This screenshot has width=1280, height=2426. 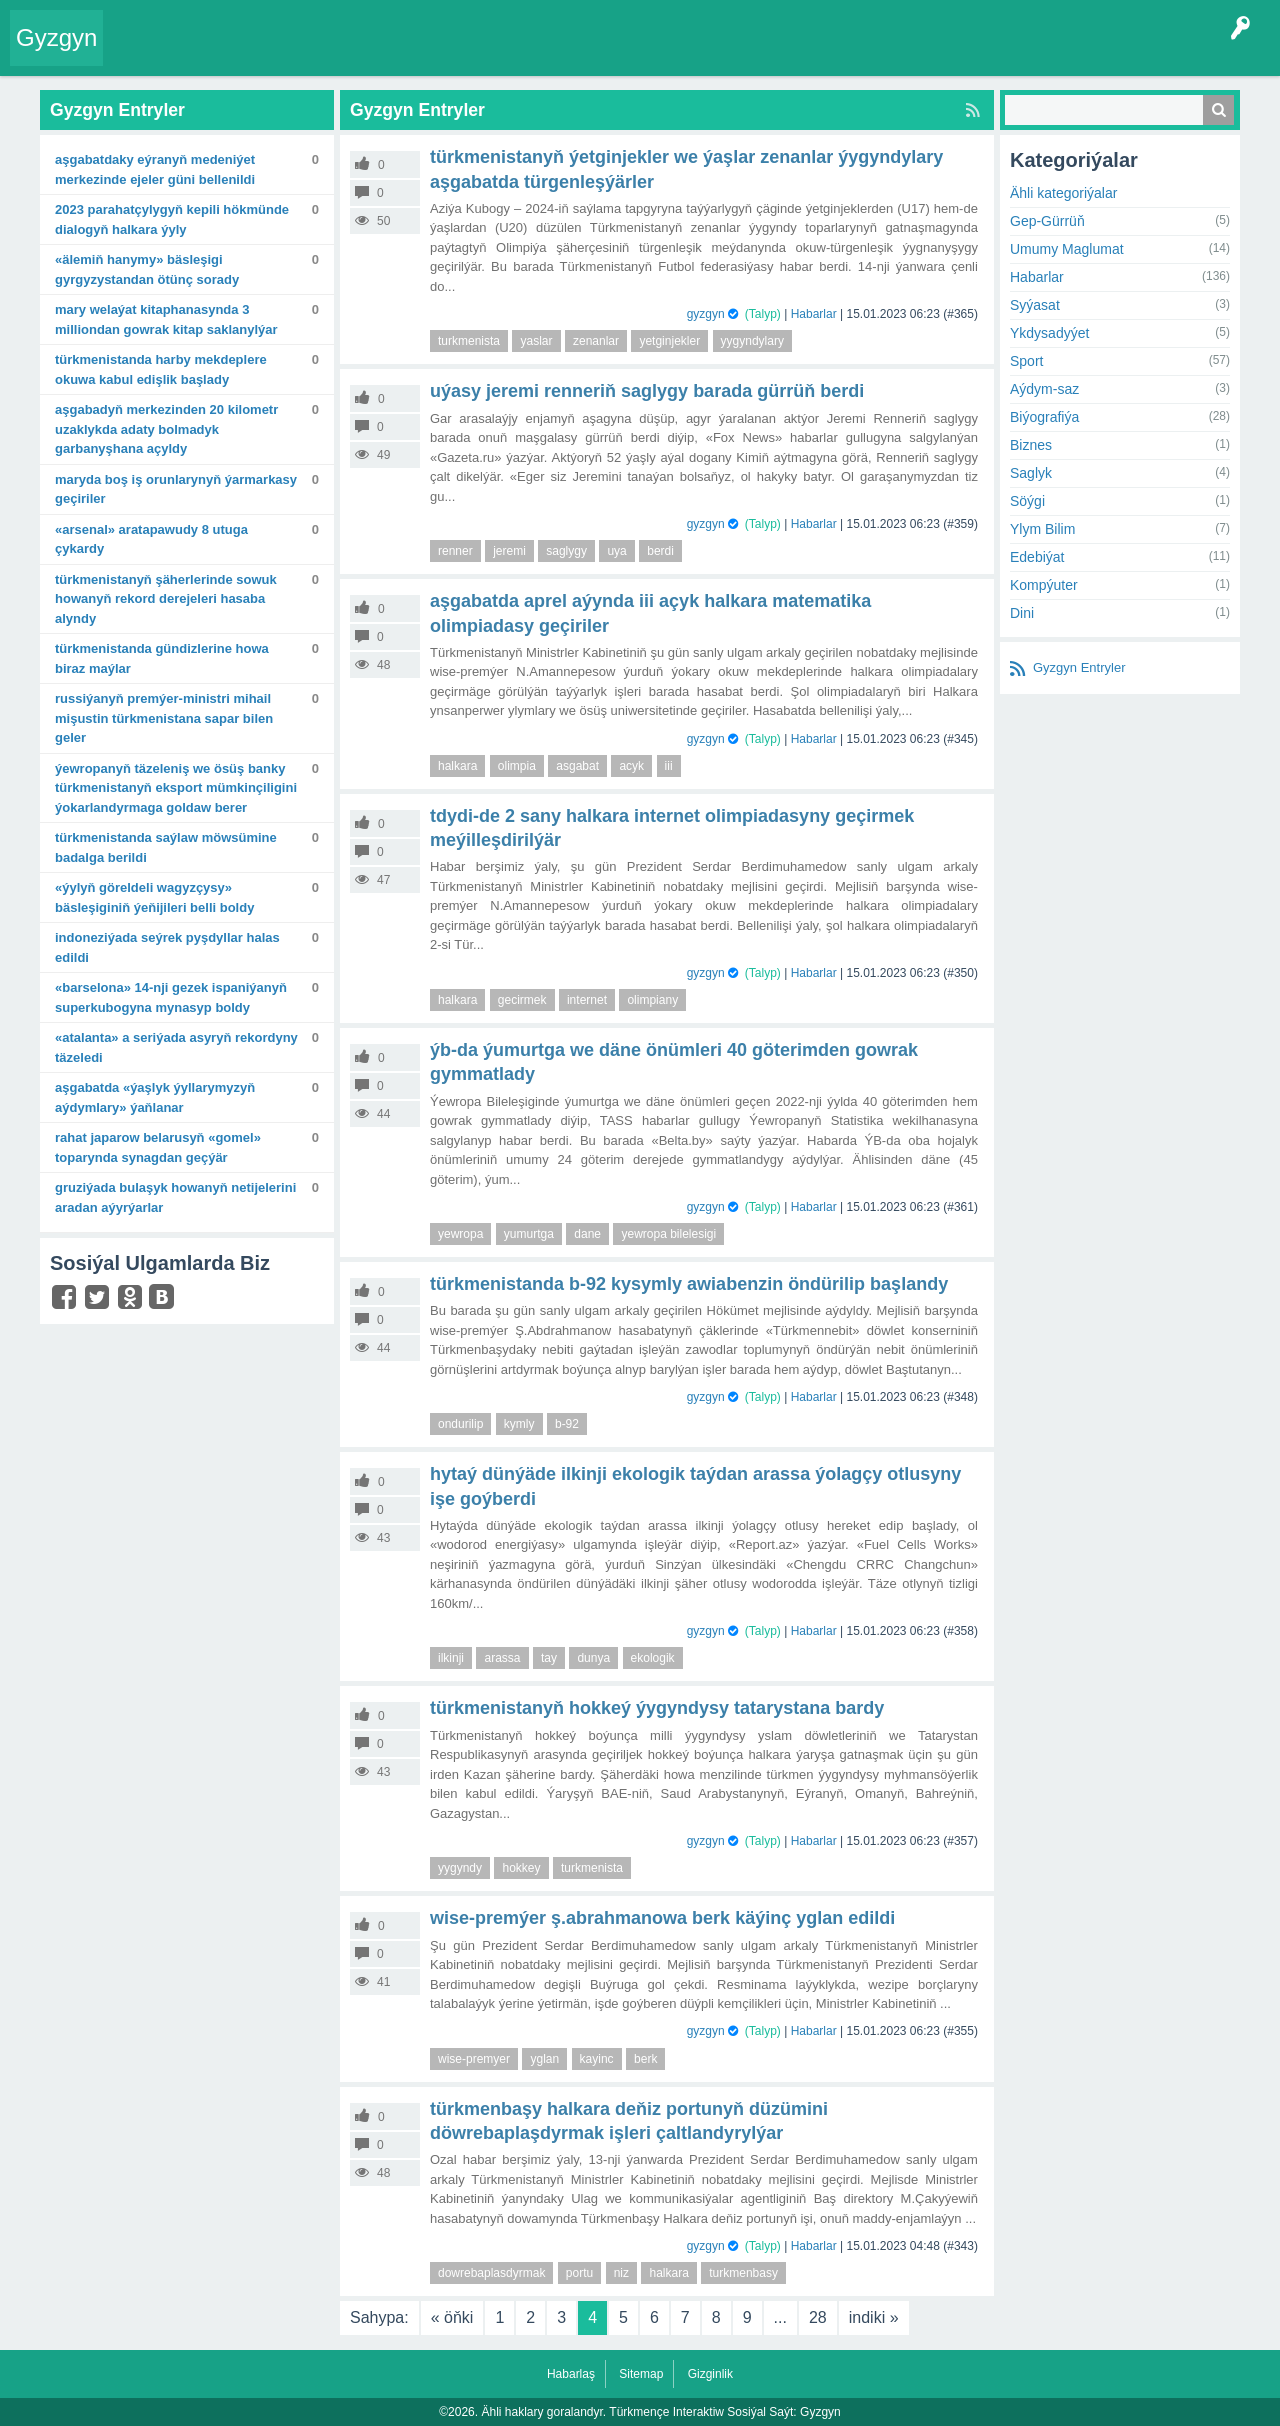 What do you see at coordinates (1042, 529) in the screenshot?
I see `Ylym Bilim` at bounding box center [1042, 529].